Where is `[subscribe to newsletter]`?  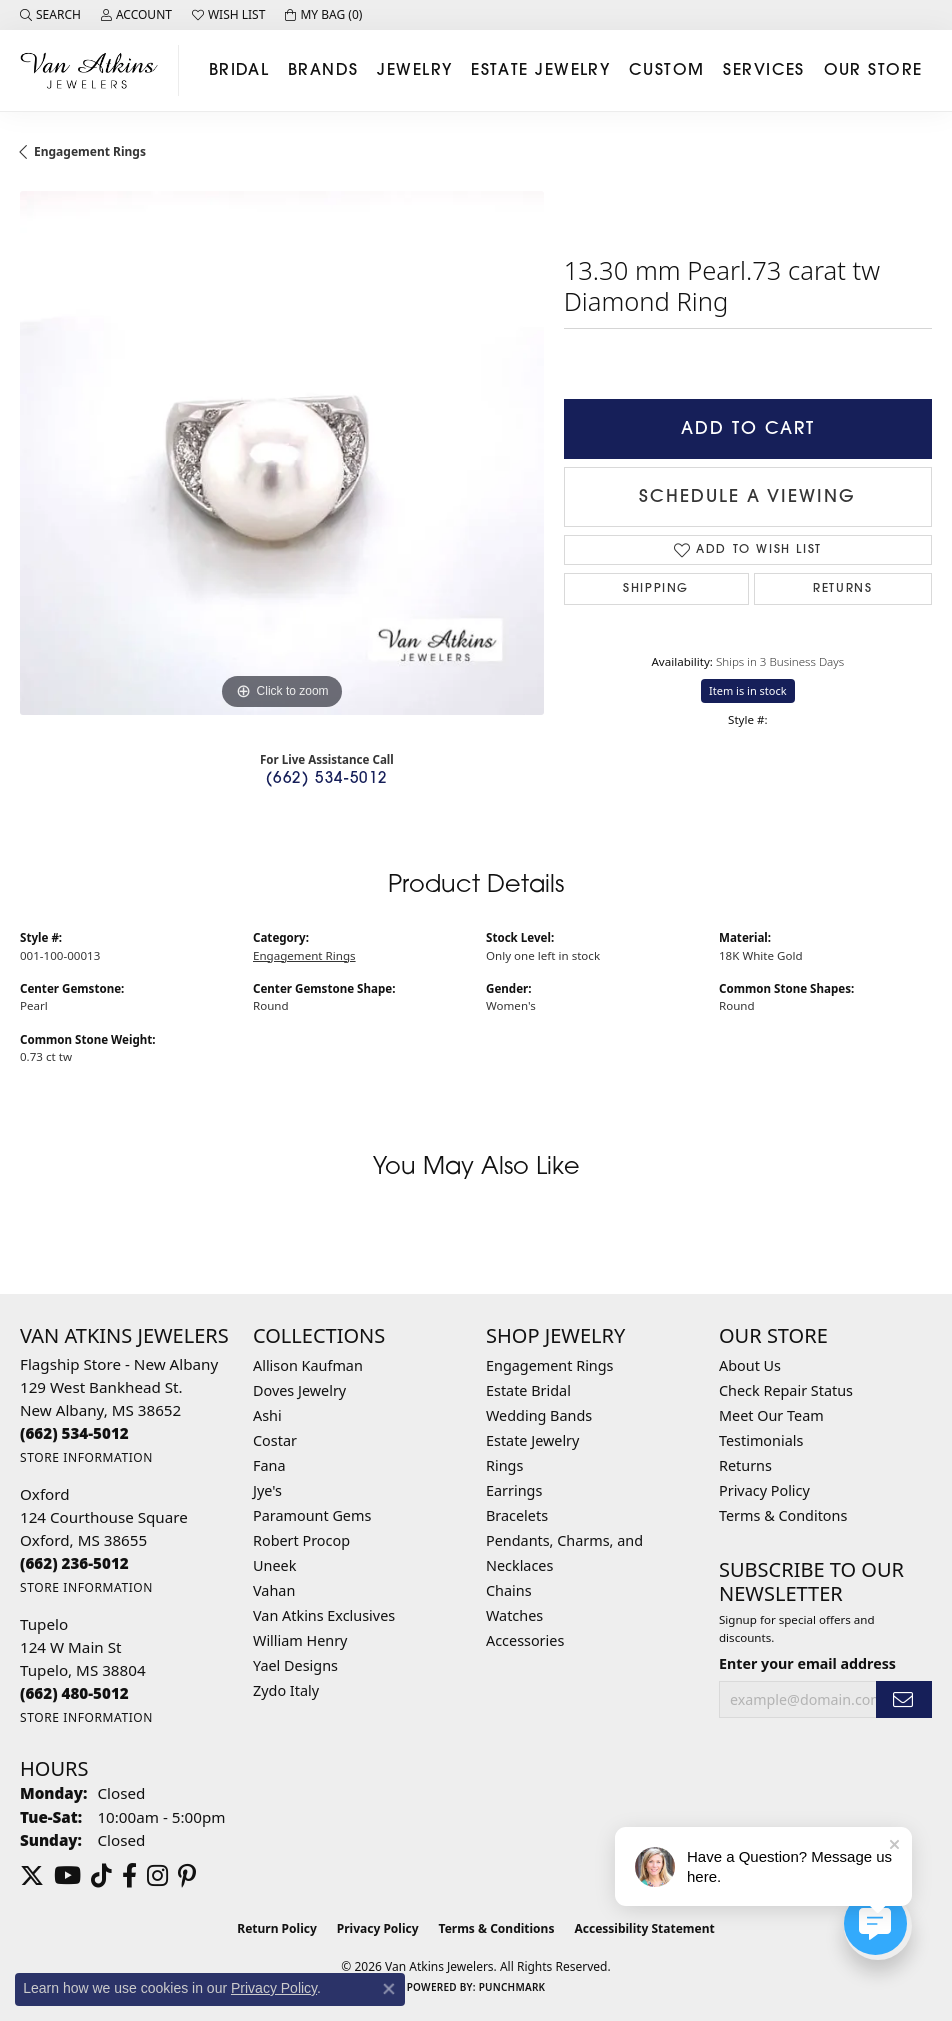
[subscribe to newsletter] is located at coordinates (904, 1699).